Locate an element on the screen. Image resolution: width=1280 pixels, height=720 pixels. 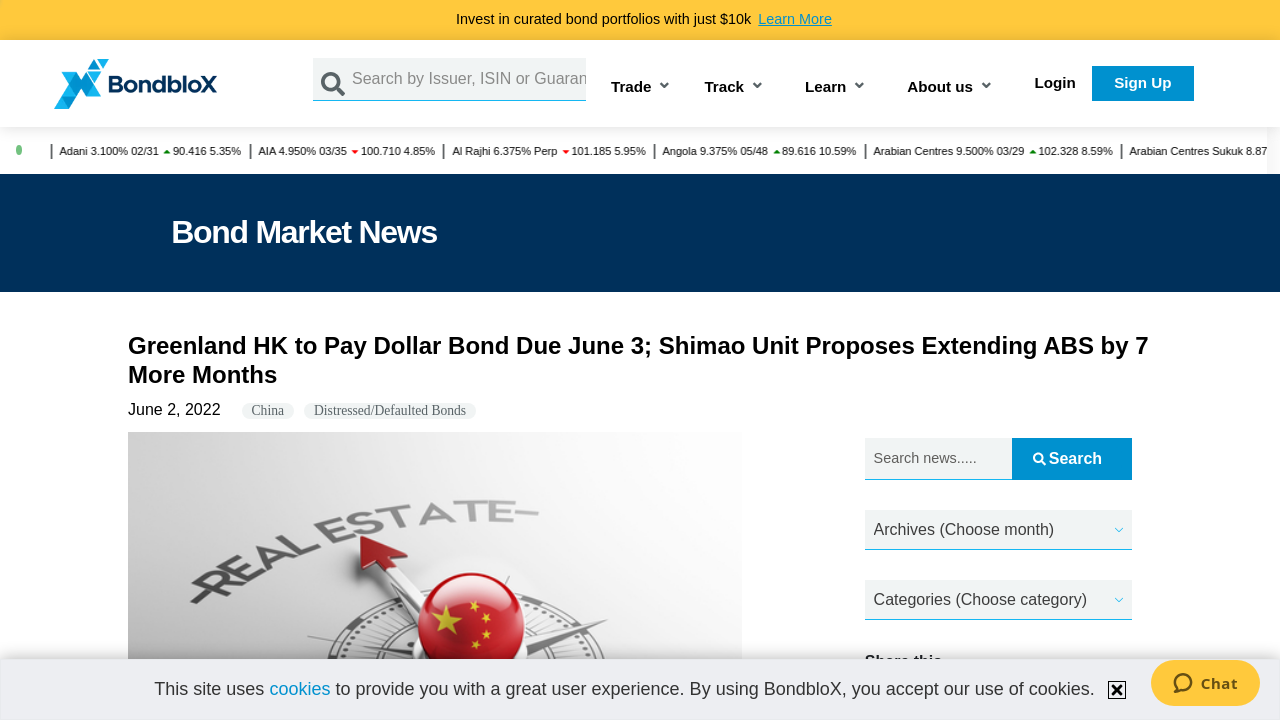
Distressed/Defaulted Bonds is located at coordinates (390, 410).